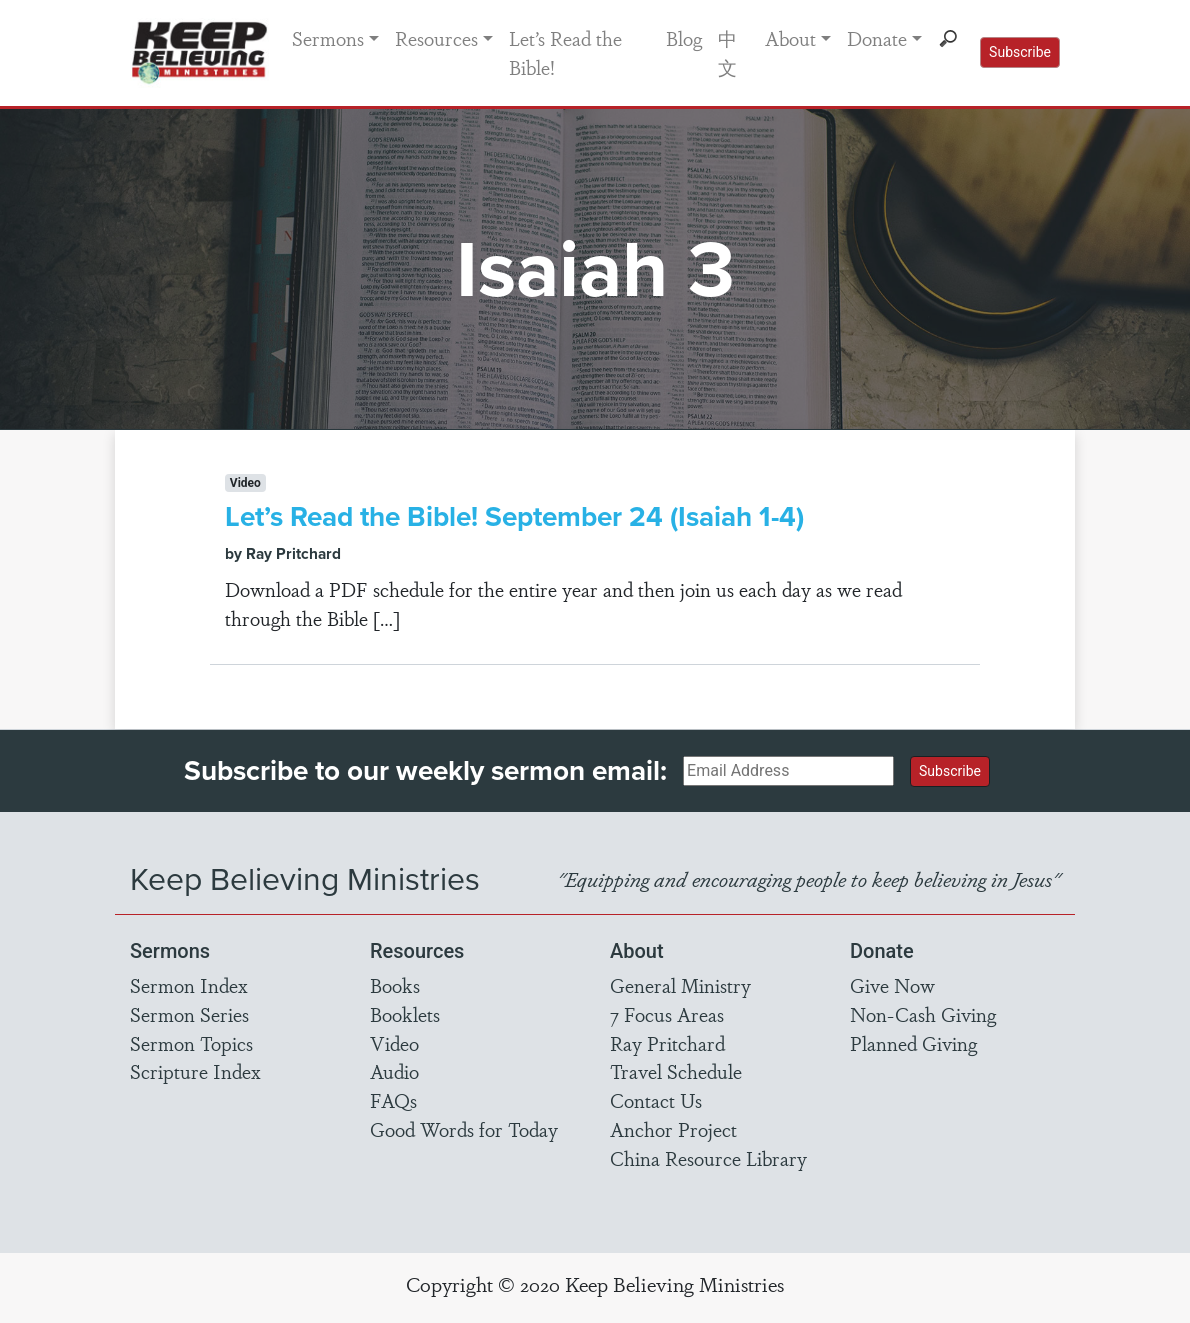  What do you see at coordinates (790, 38) in the screenshot?
I see `About` at bounding box center [790, 38].